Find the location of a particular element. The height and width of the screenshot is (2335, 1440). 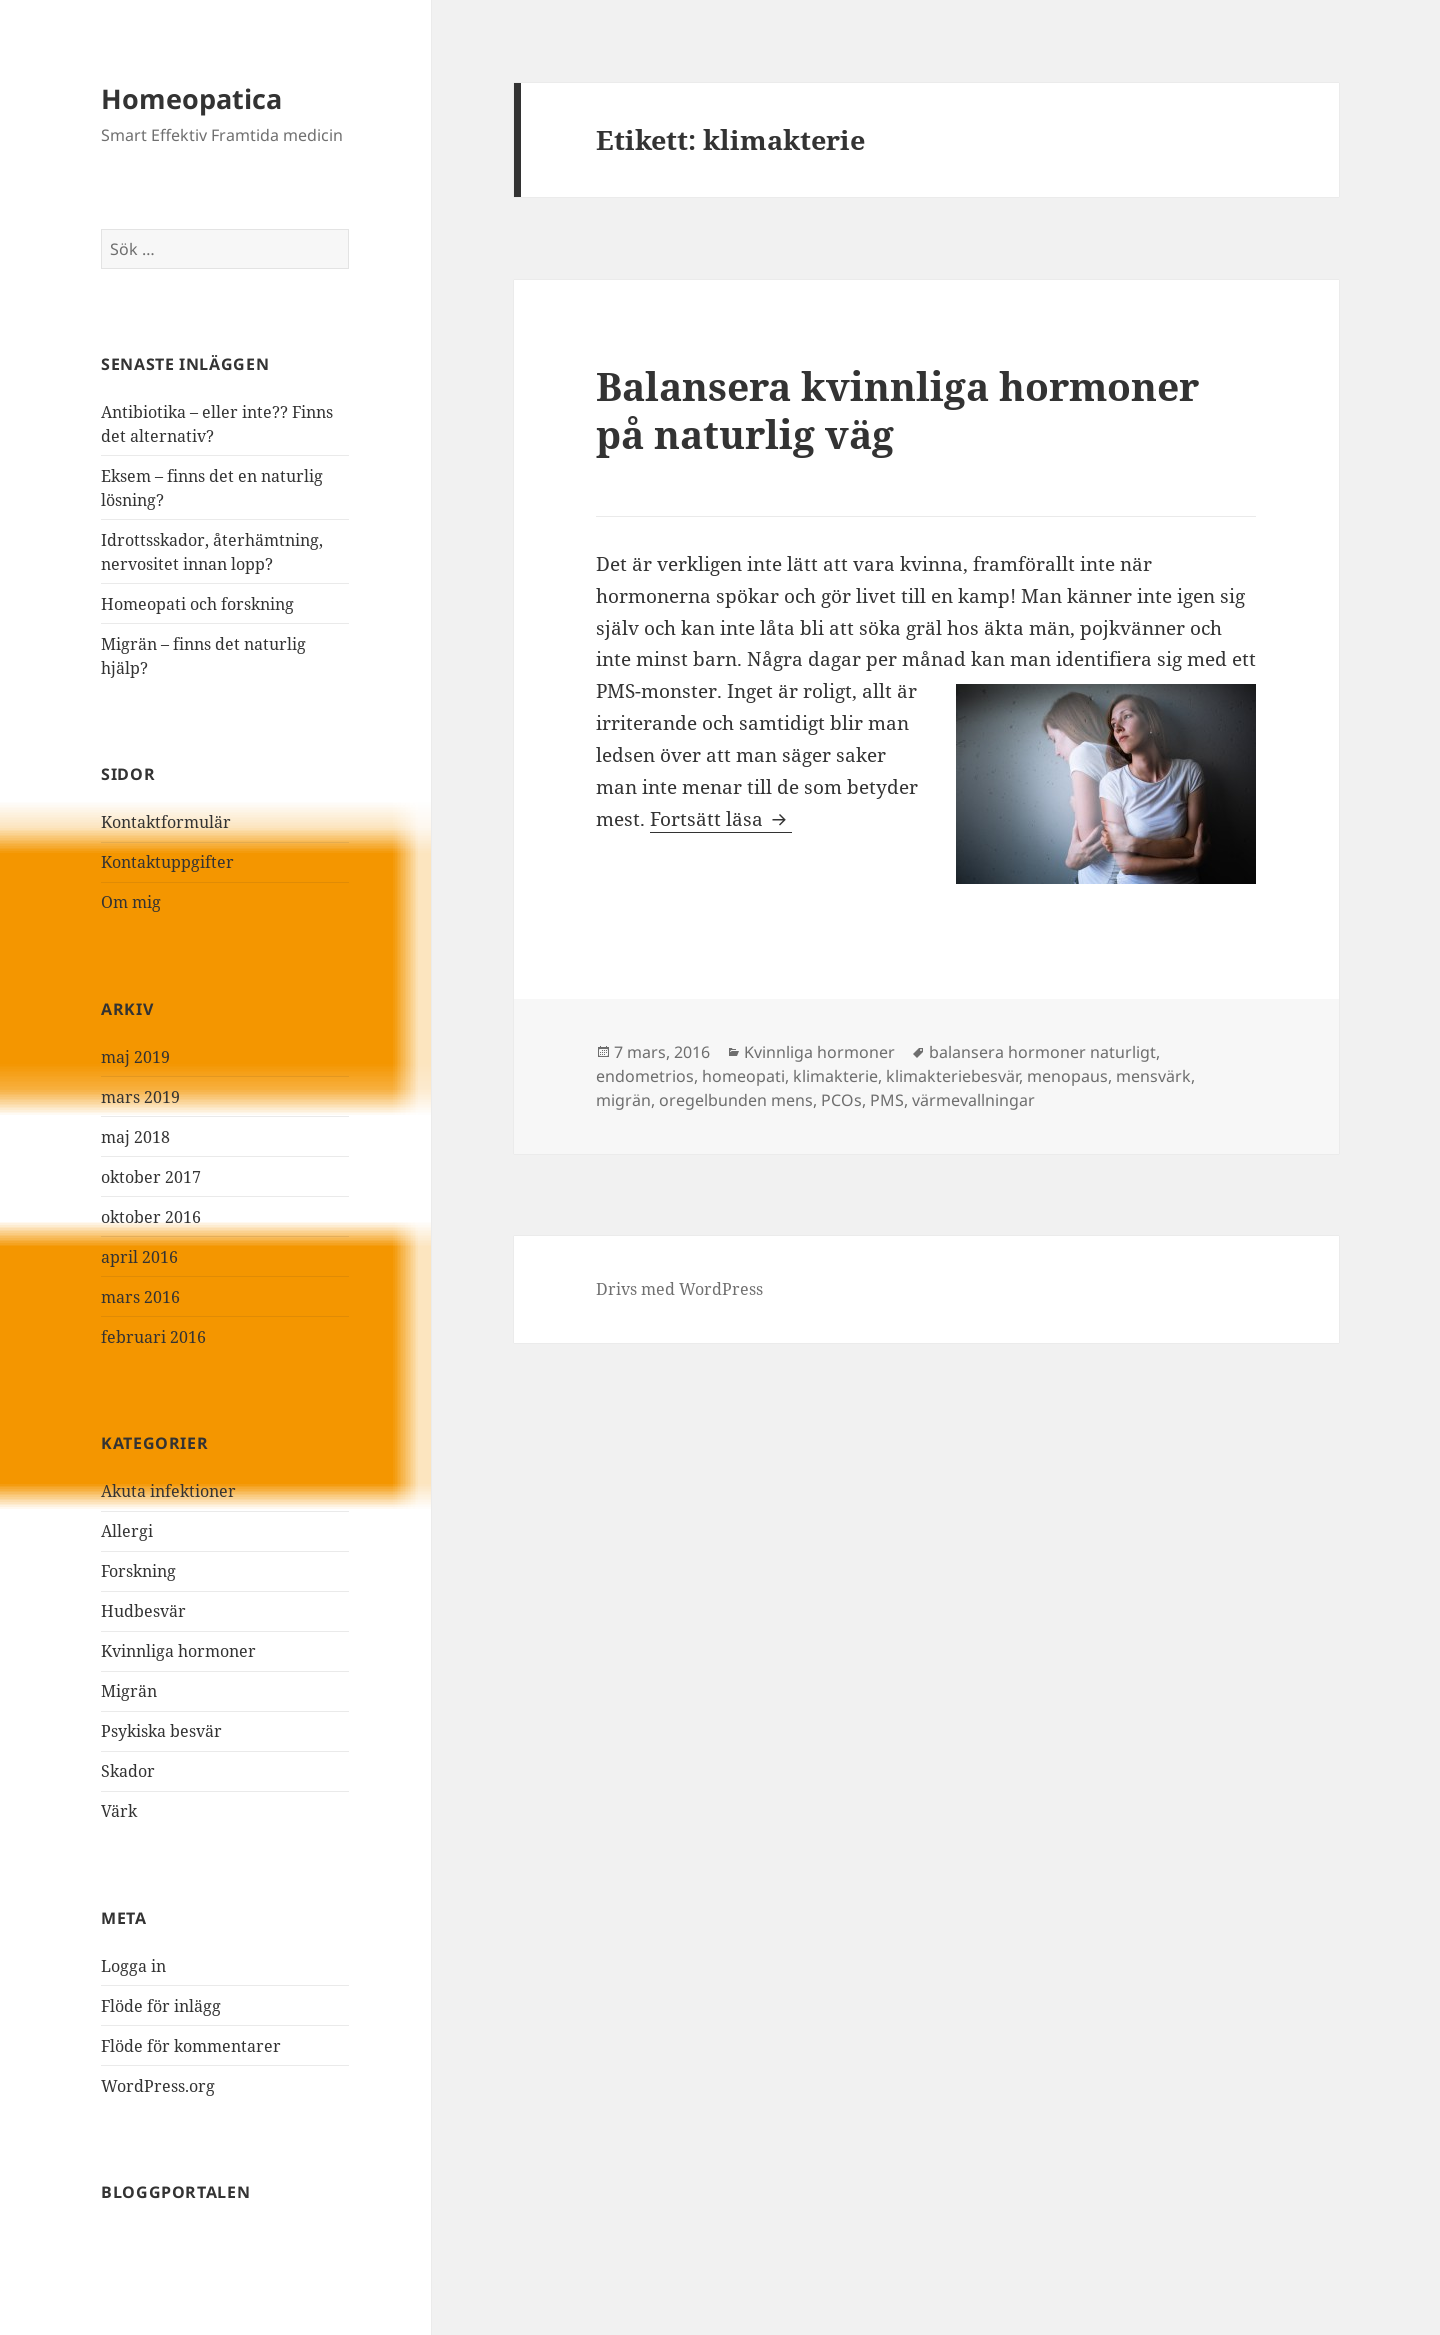

Homeopati och forskning is located at coordinates (197, 604).